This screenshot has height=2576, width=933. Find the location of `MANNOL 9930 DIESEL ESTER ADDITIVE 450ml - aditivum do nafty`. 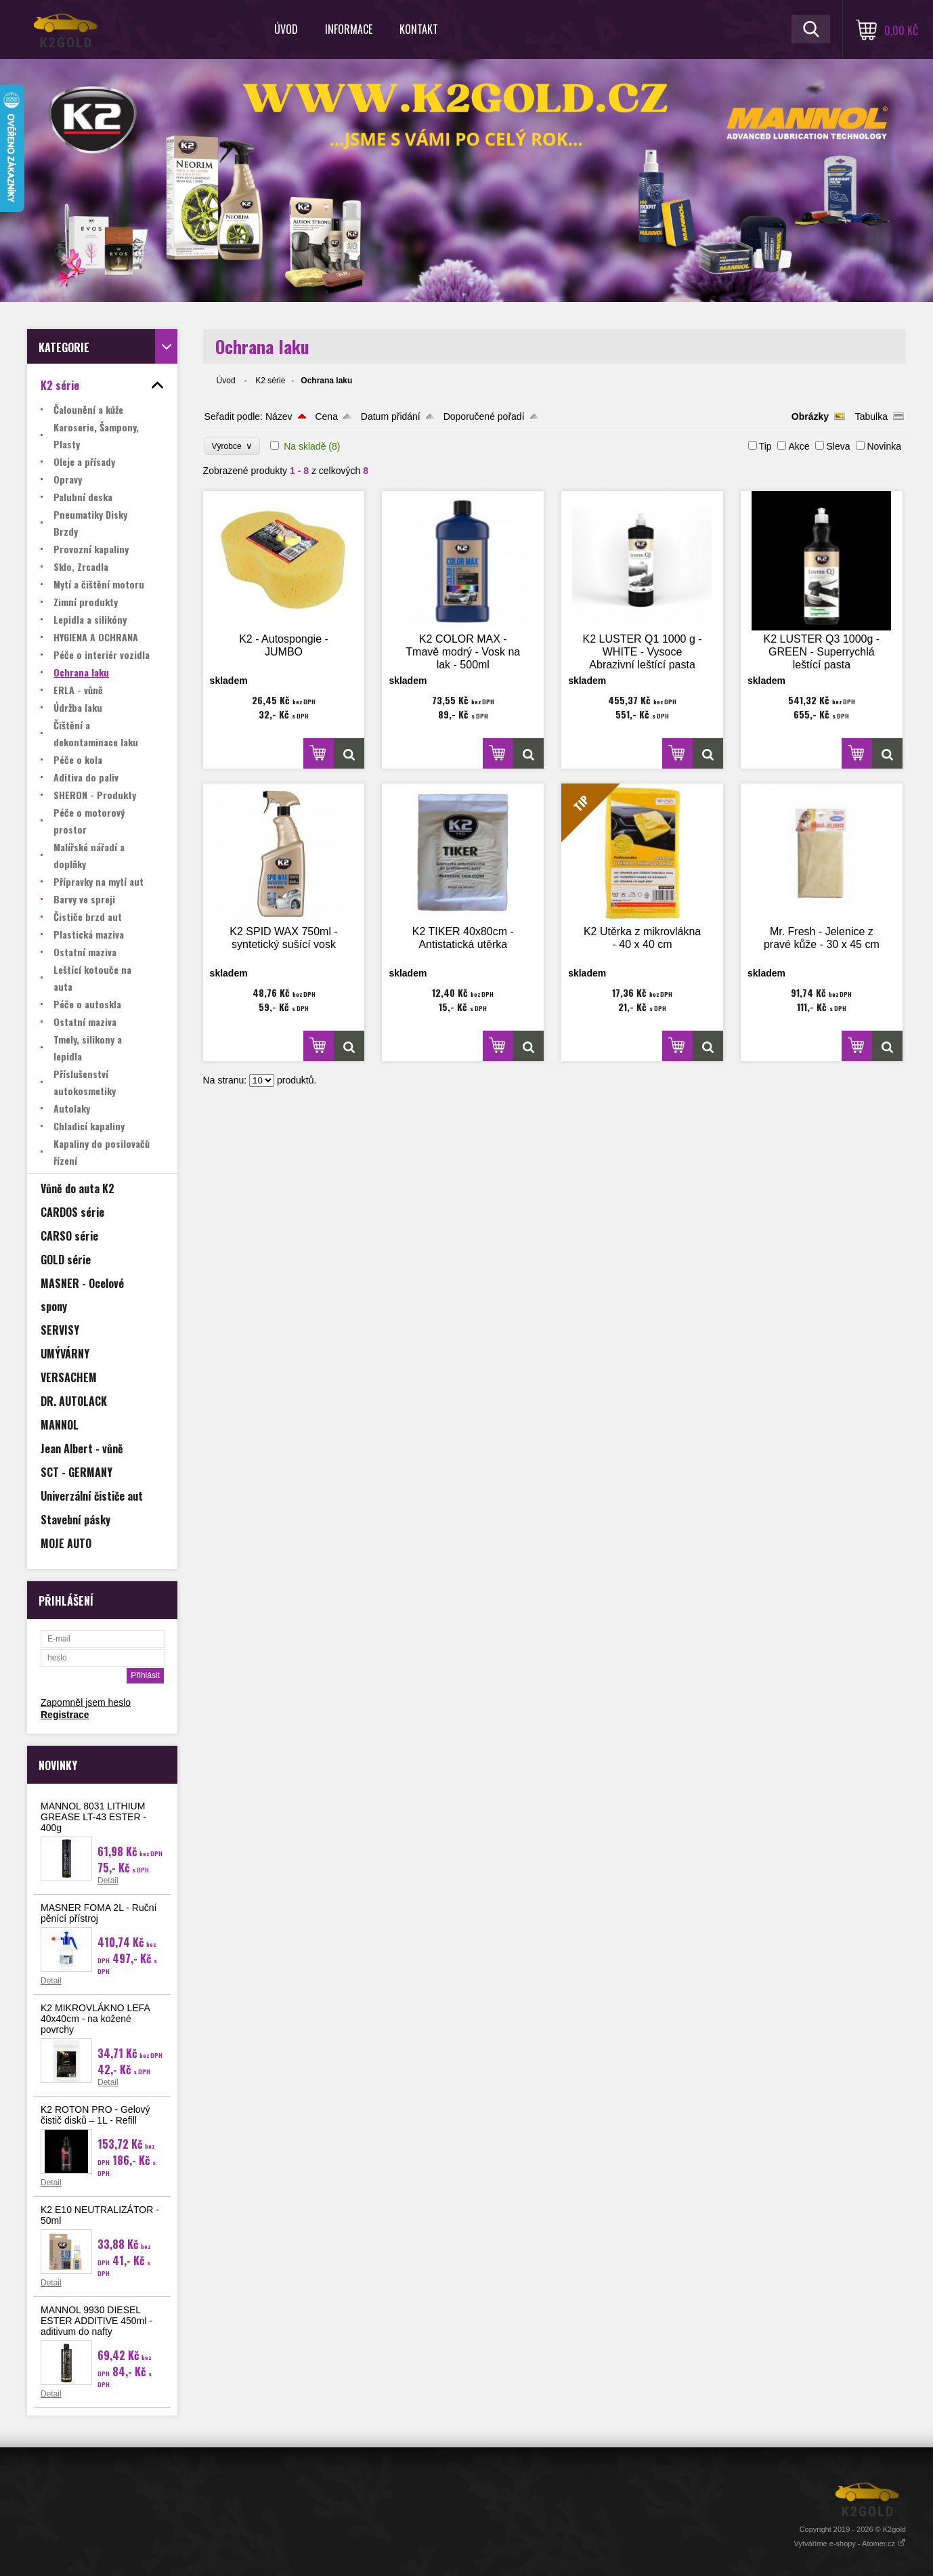

MANNOL 9930 DIESEL ESTER ADDITIVE 450ml - aditivum do nafty is located at coordinates (96, 2320).